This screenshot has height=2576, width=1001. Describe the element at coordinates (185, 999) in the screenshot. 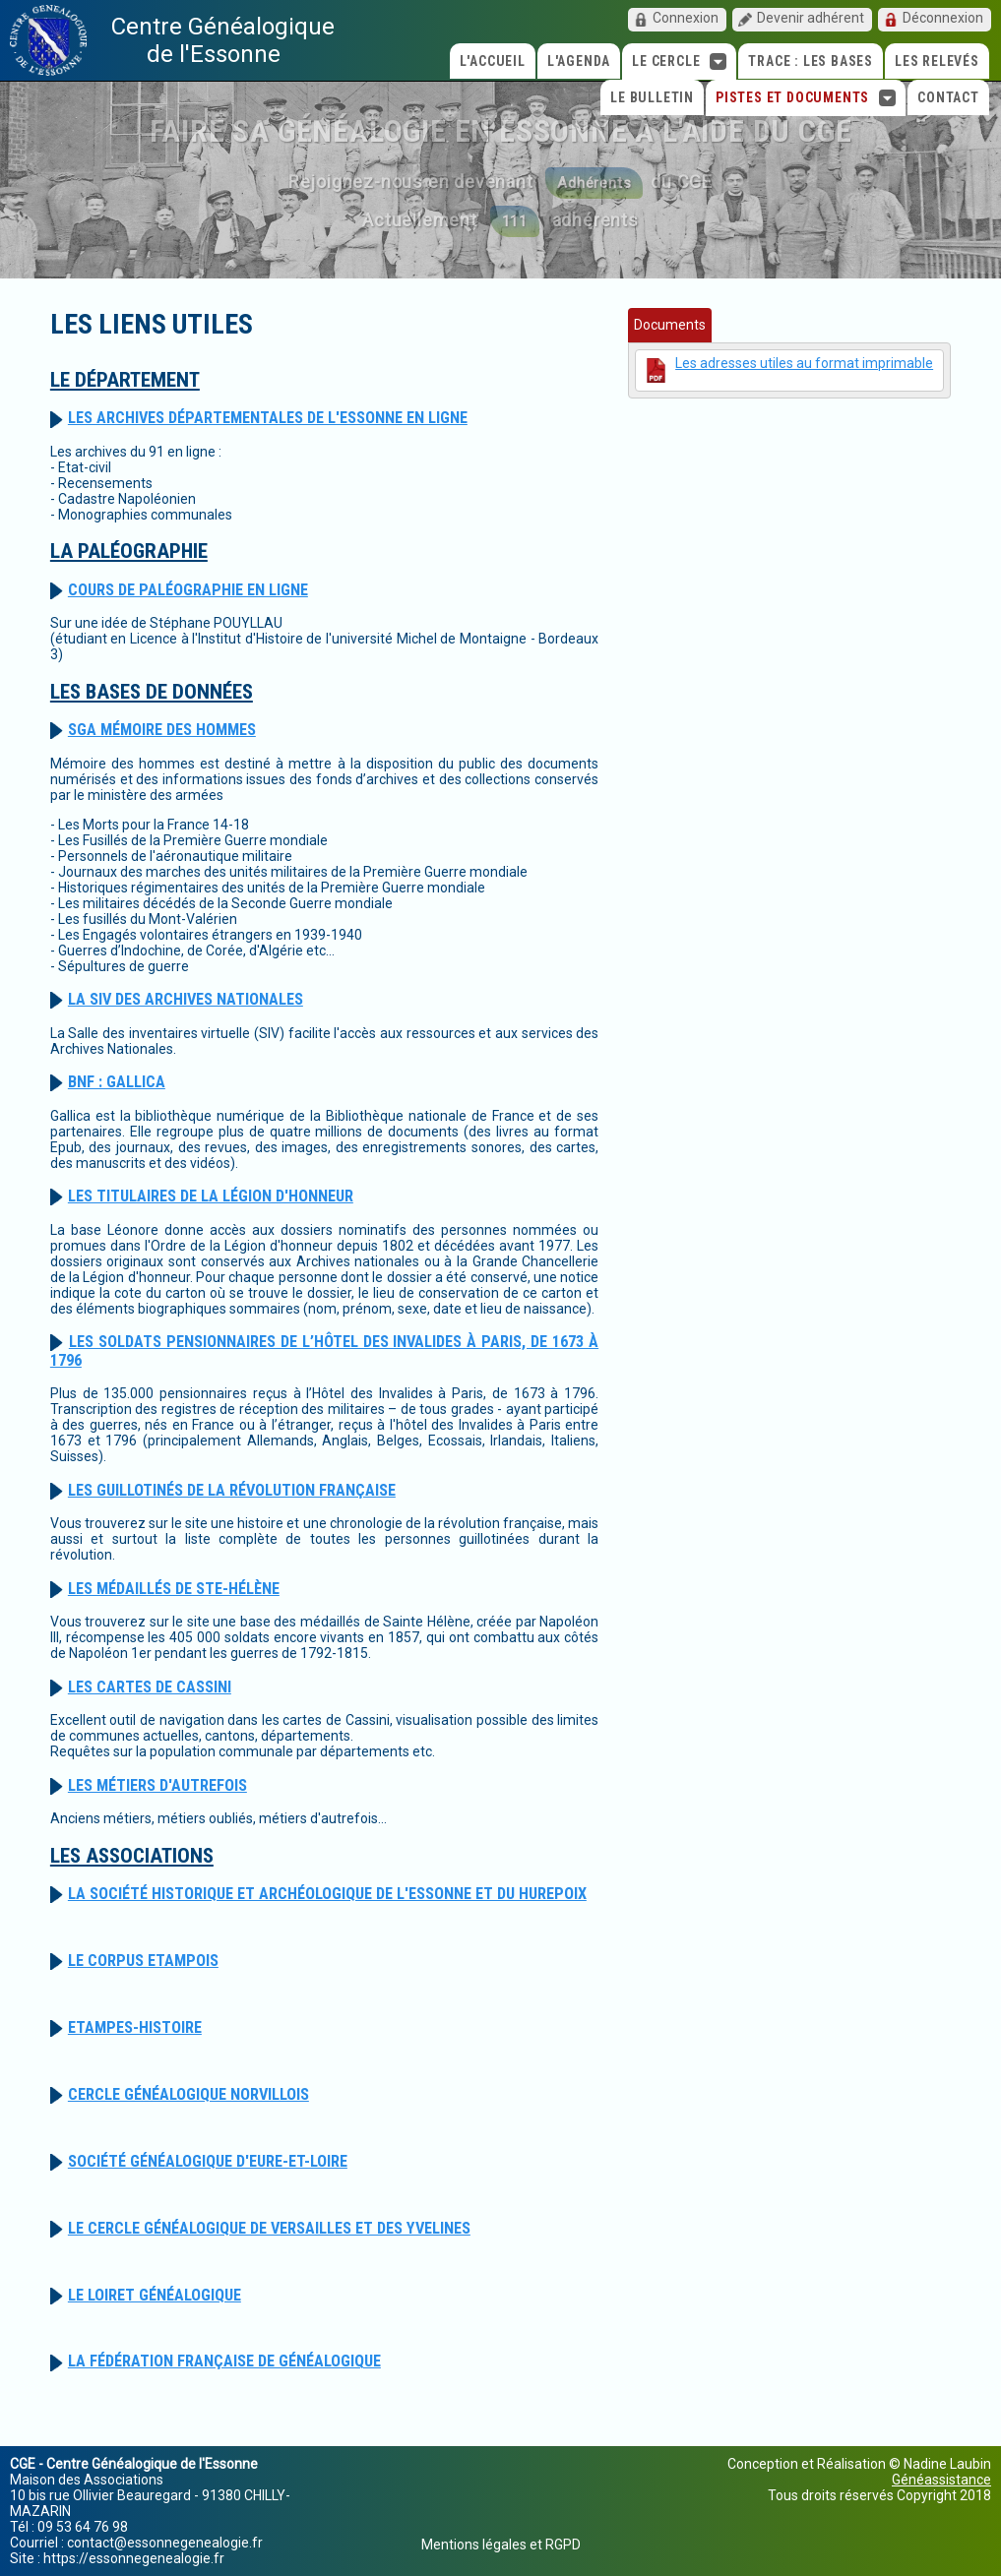

I see `La SIV des Archives Nationales` at that location.